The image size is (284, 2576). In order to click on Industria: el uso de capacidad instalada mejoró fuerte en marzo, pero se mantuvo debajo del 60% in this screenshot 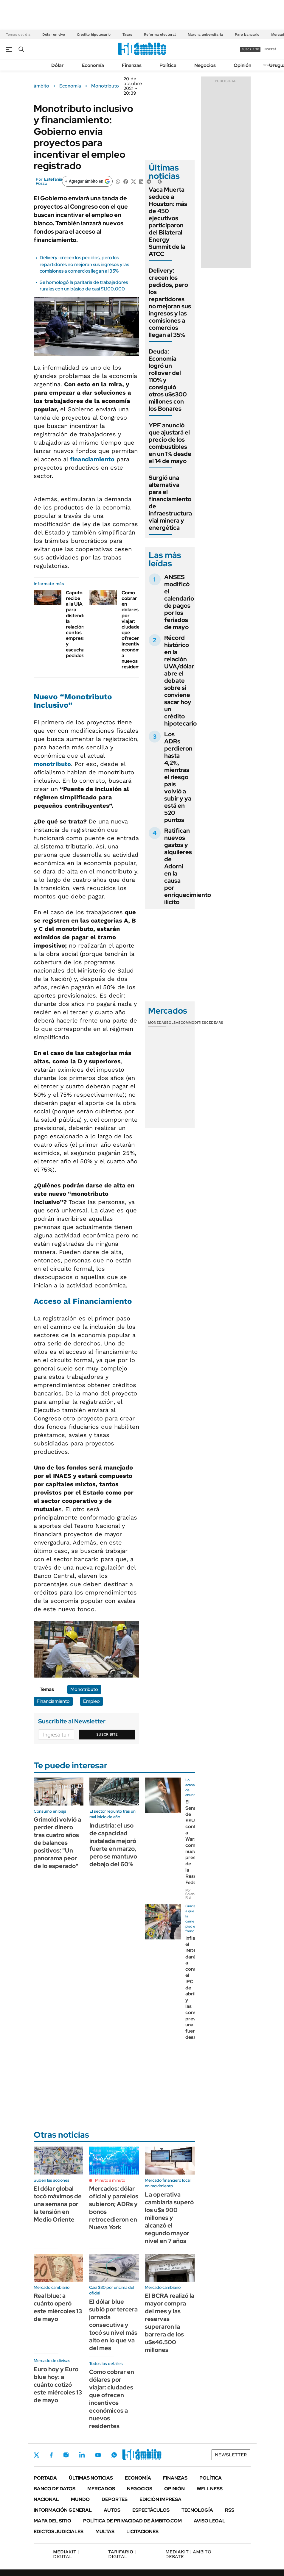, I will do `click(113, 1845)`.